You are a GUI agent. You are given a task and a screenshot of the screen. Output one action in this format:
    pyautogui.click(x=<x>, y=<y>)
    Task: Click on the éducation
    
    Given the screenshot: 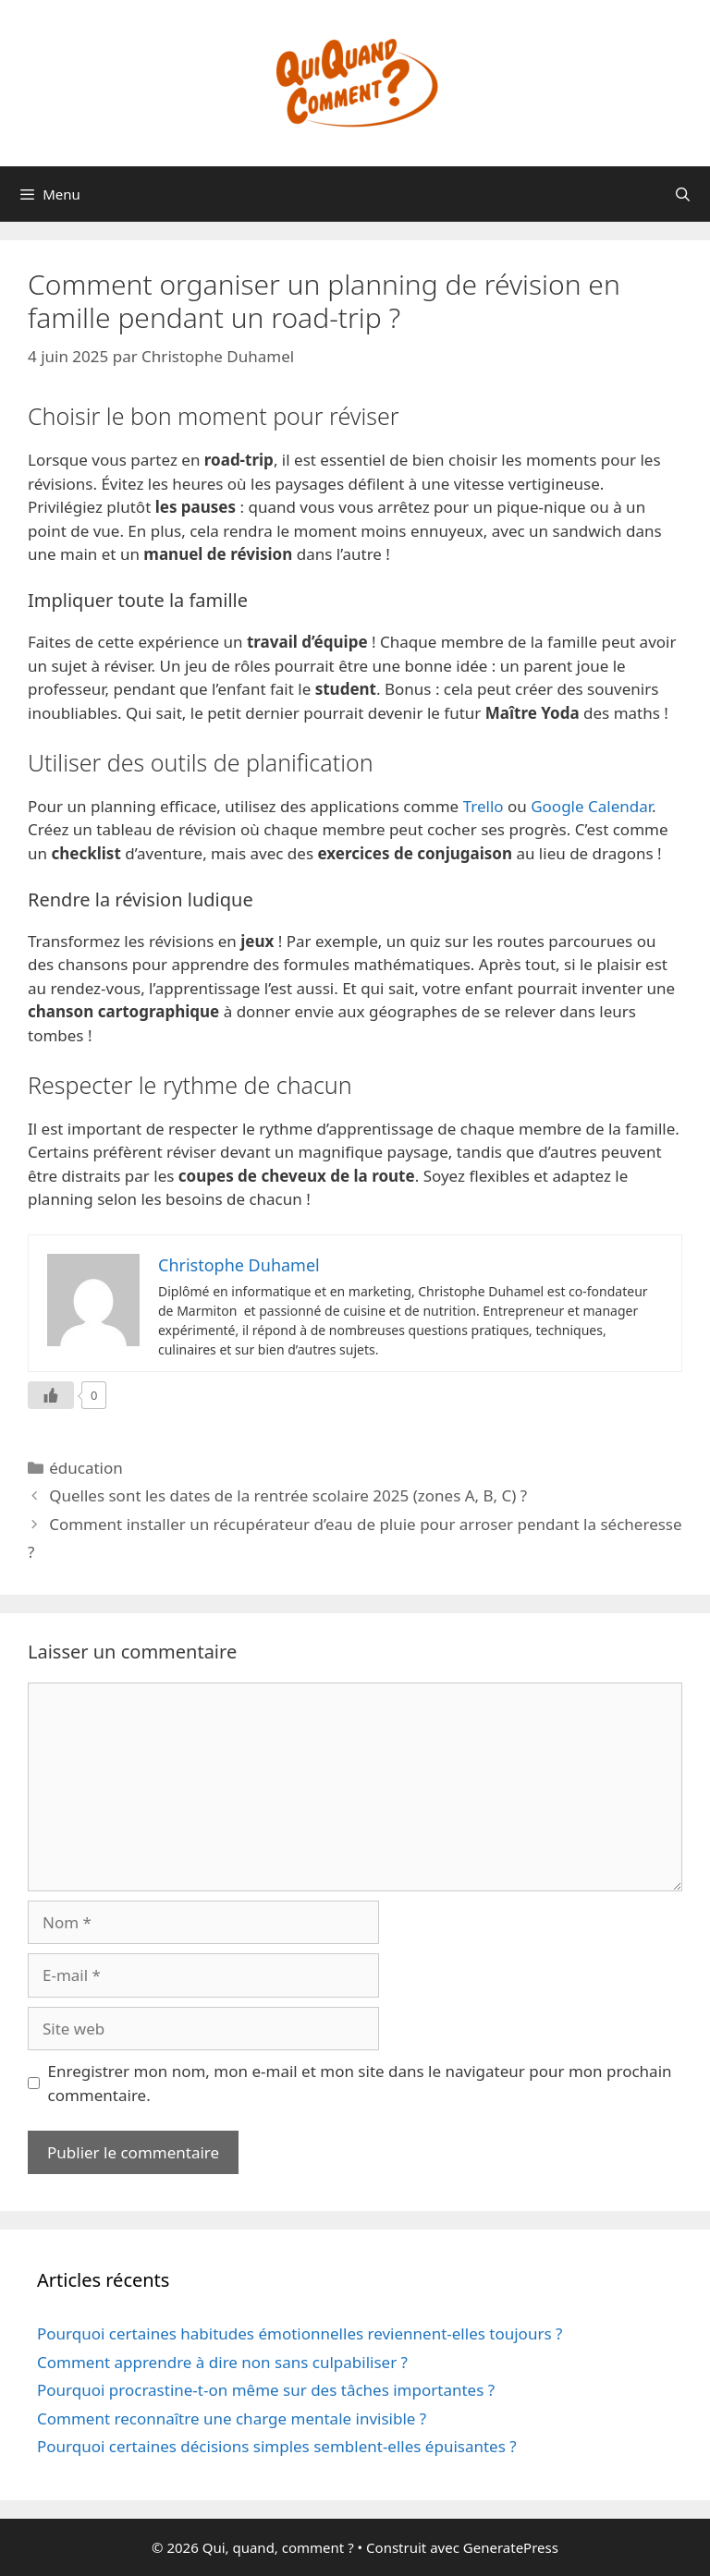 What is the action you would take?
    pyautogui.click(x=86, y=1467)
    